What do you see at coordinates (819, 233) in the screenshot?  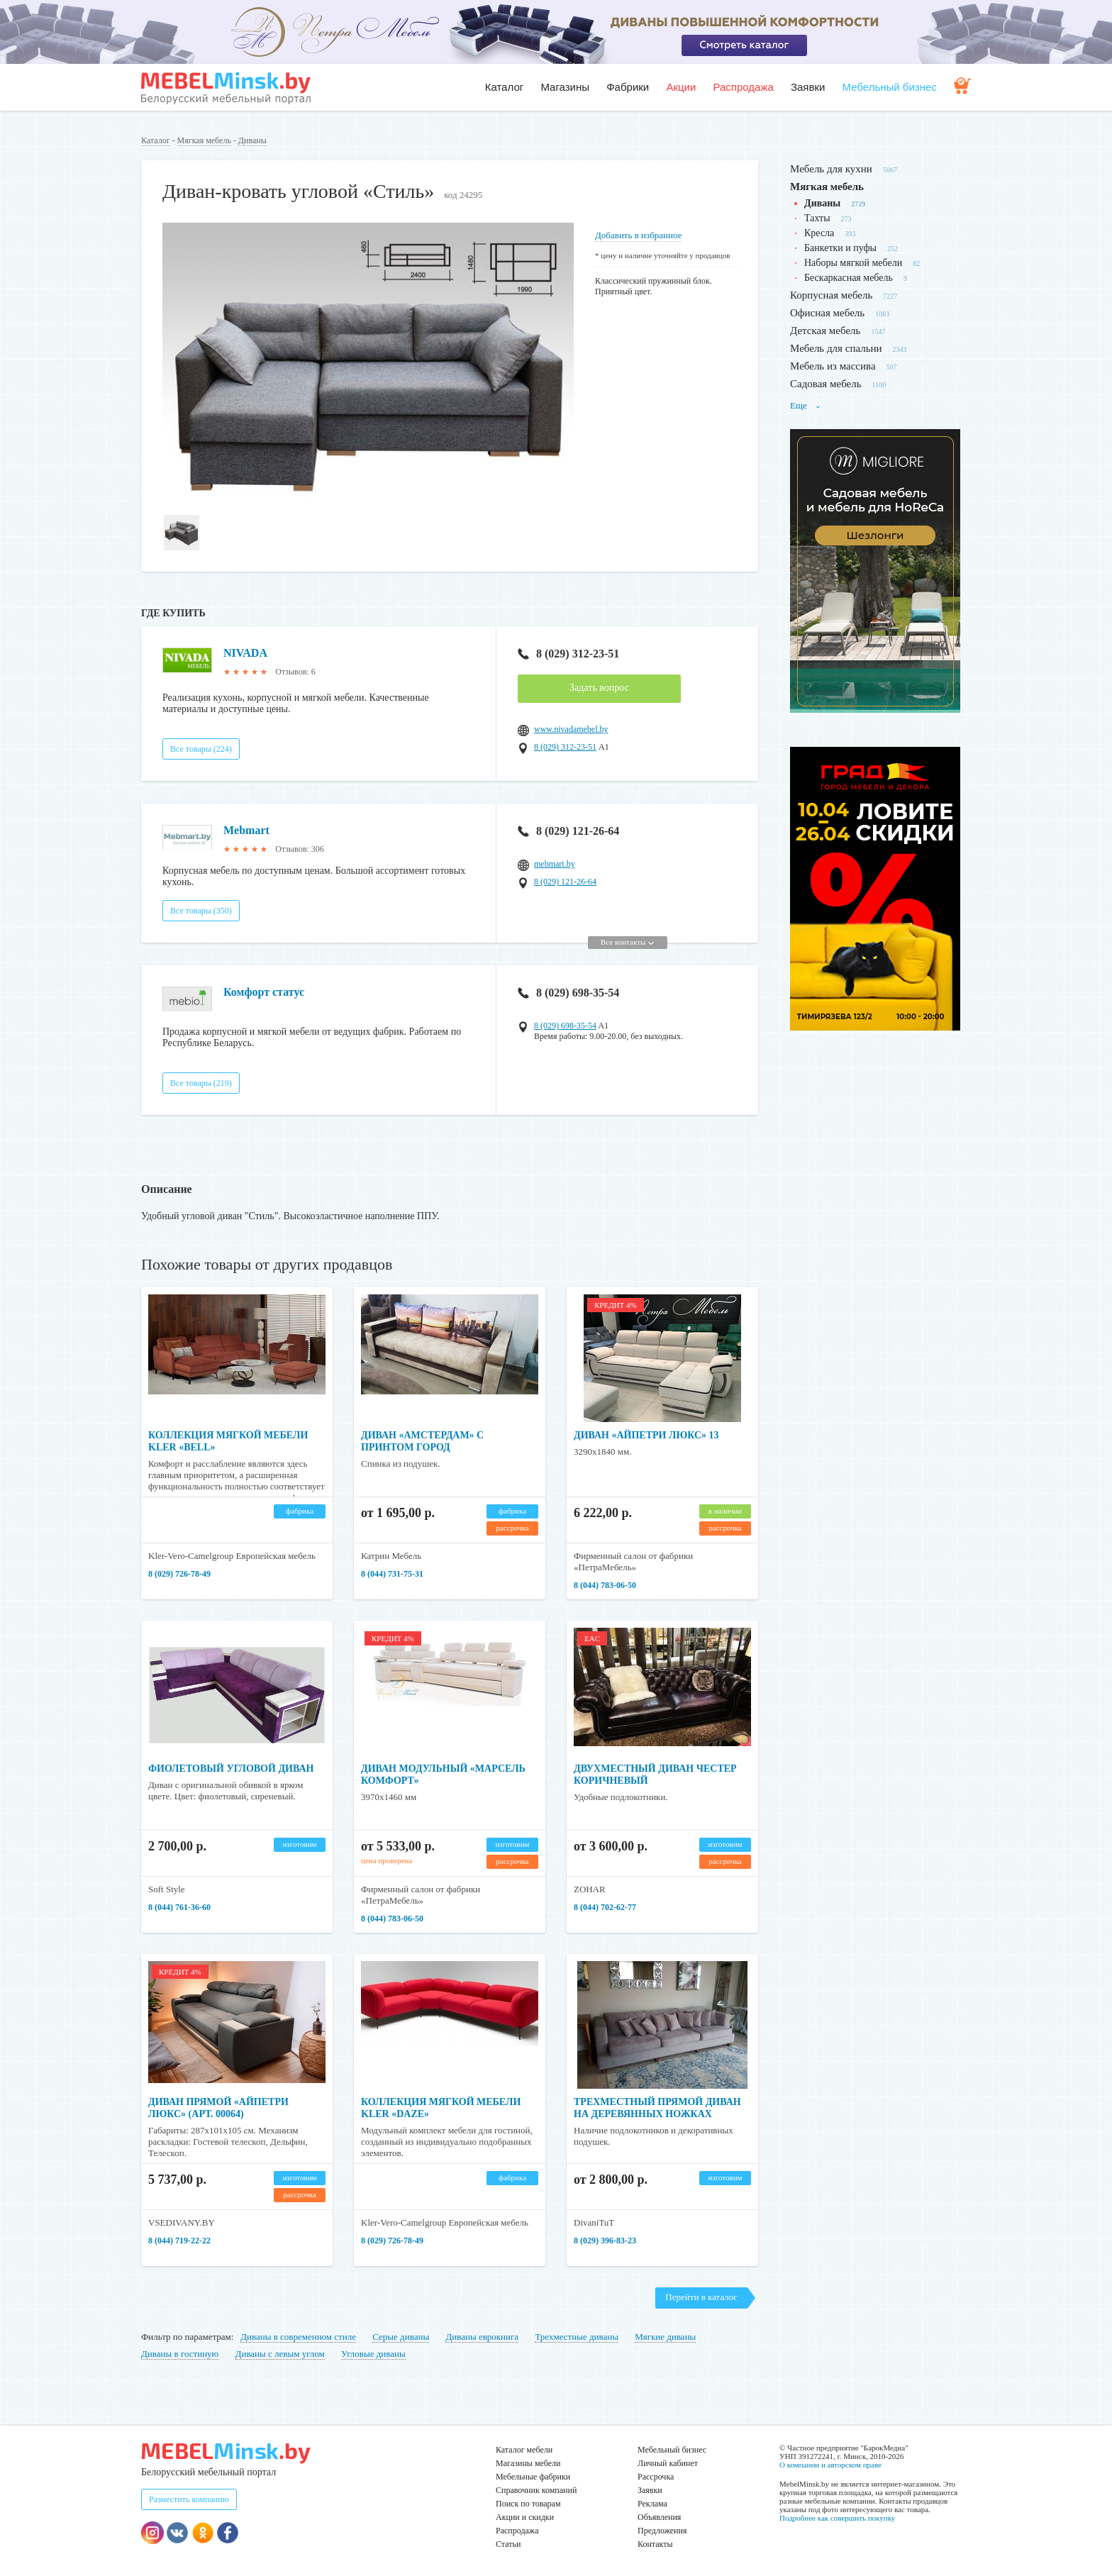 I see `Кресла` at bounding box center [819, 233].